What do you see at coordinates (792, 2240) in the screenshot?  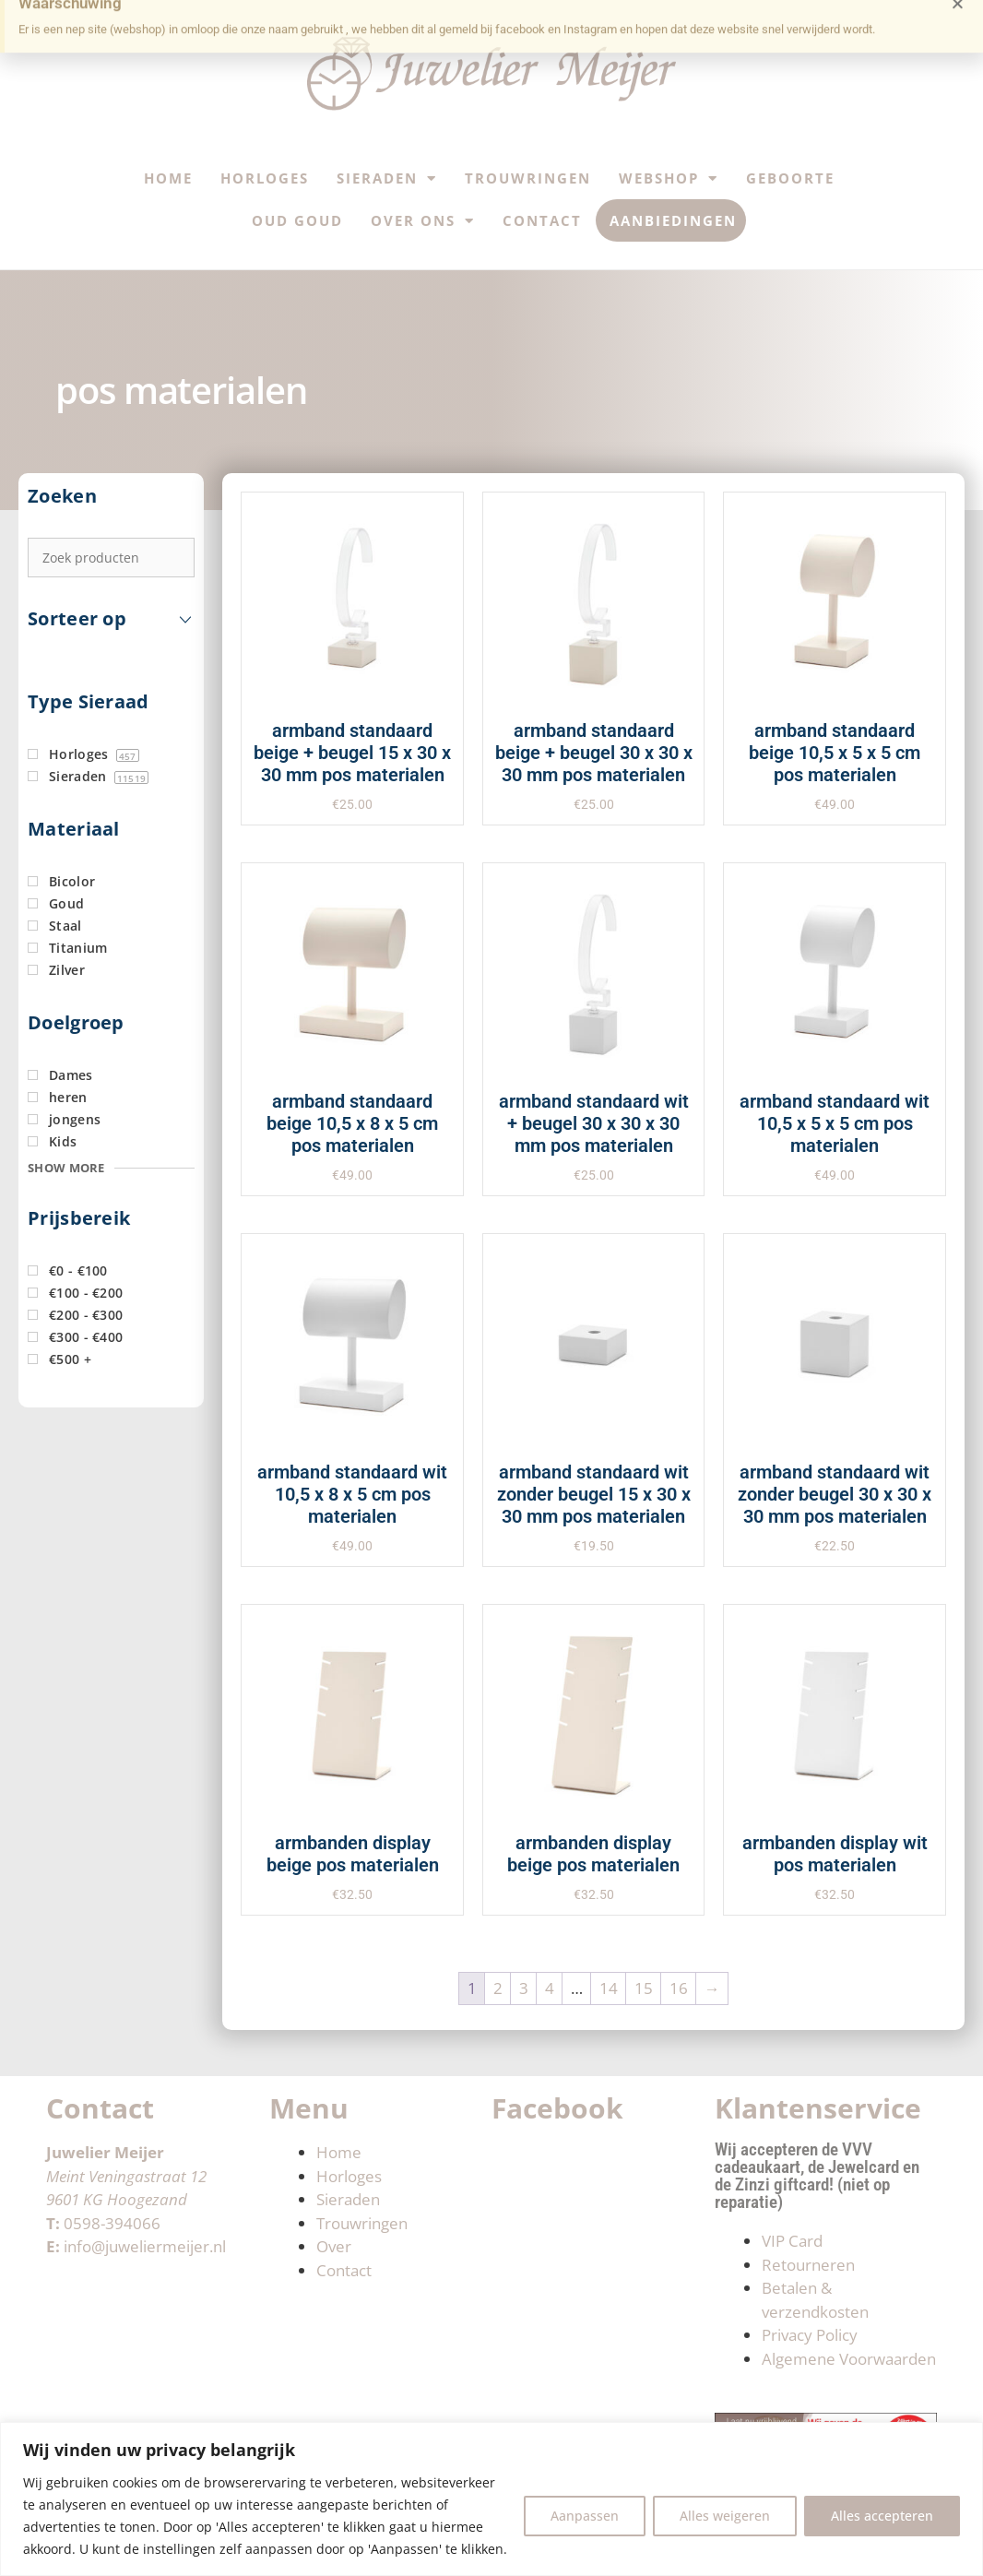 I see `VIP Card` at bounding box center [792, 2240].